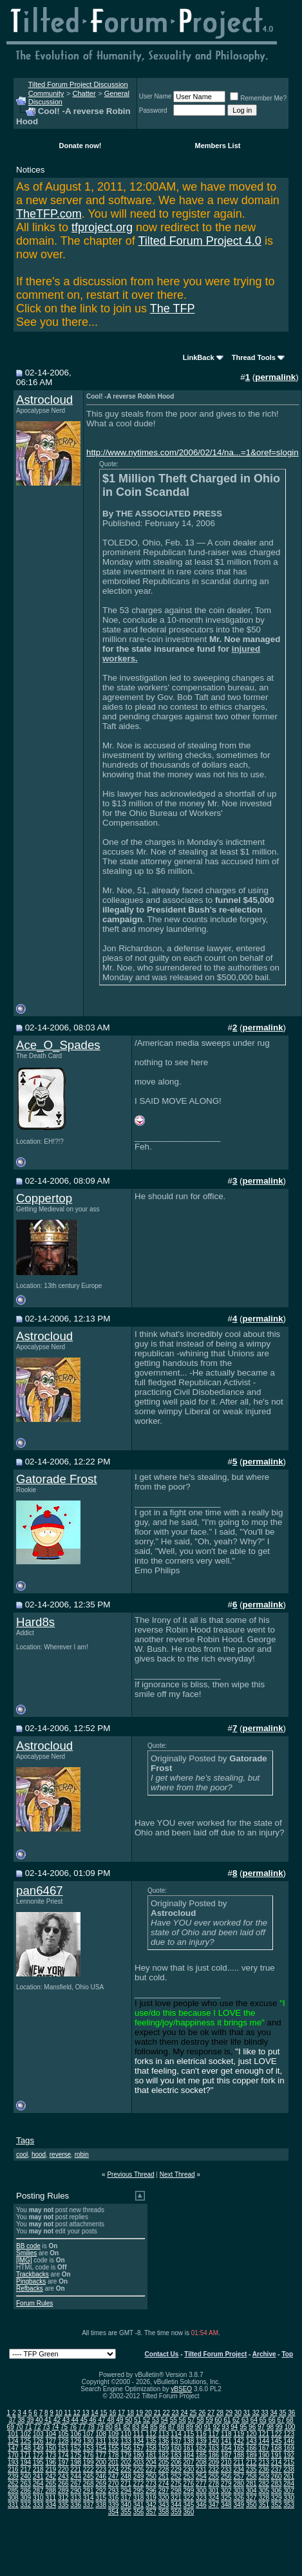 The image size is (302, 2576). What do you see at coordinates (100, 2455) in the screenshot?
I see `177` at bounding box center [100, 2455].